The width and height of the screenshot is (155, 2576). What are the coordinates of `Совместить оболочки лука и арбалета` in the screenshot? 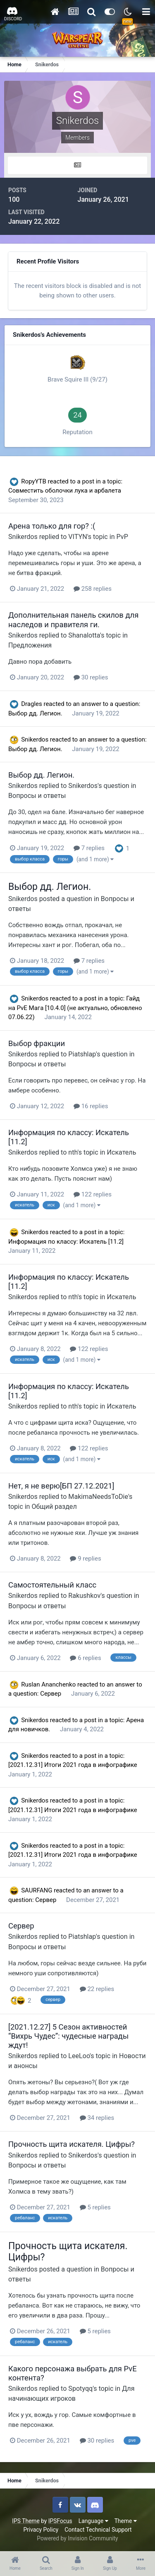 It's located at (64, 490).